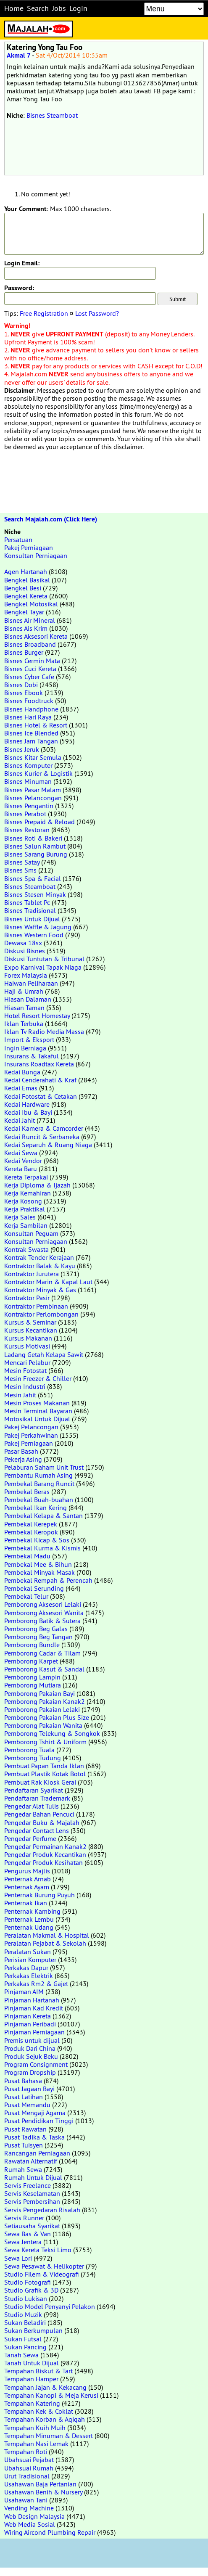  I want to click on Mesin Fotostat, so click(25, 1370).